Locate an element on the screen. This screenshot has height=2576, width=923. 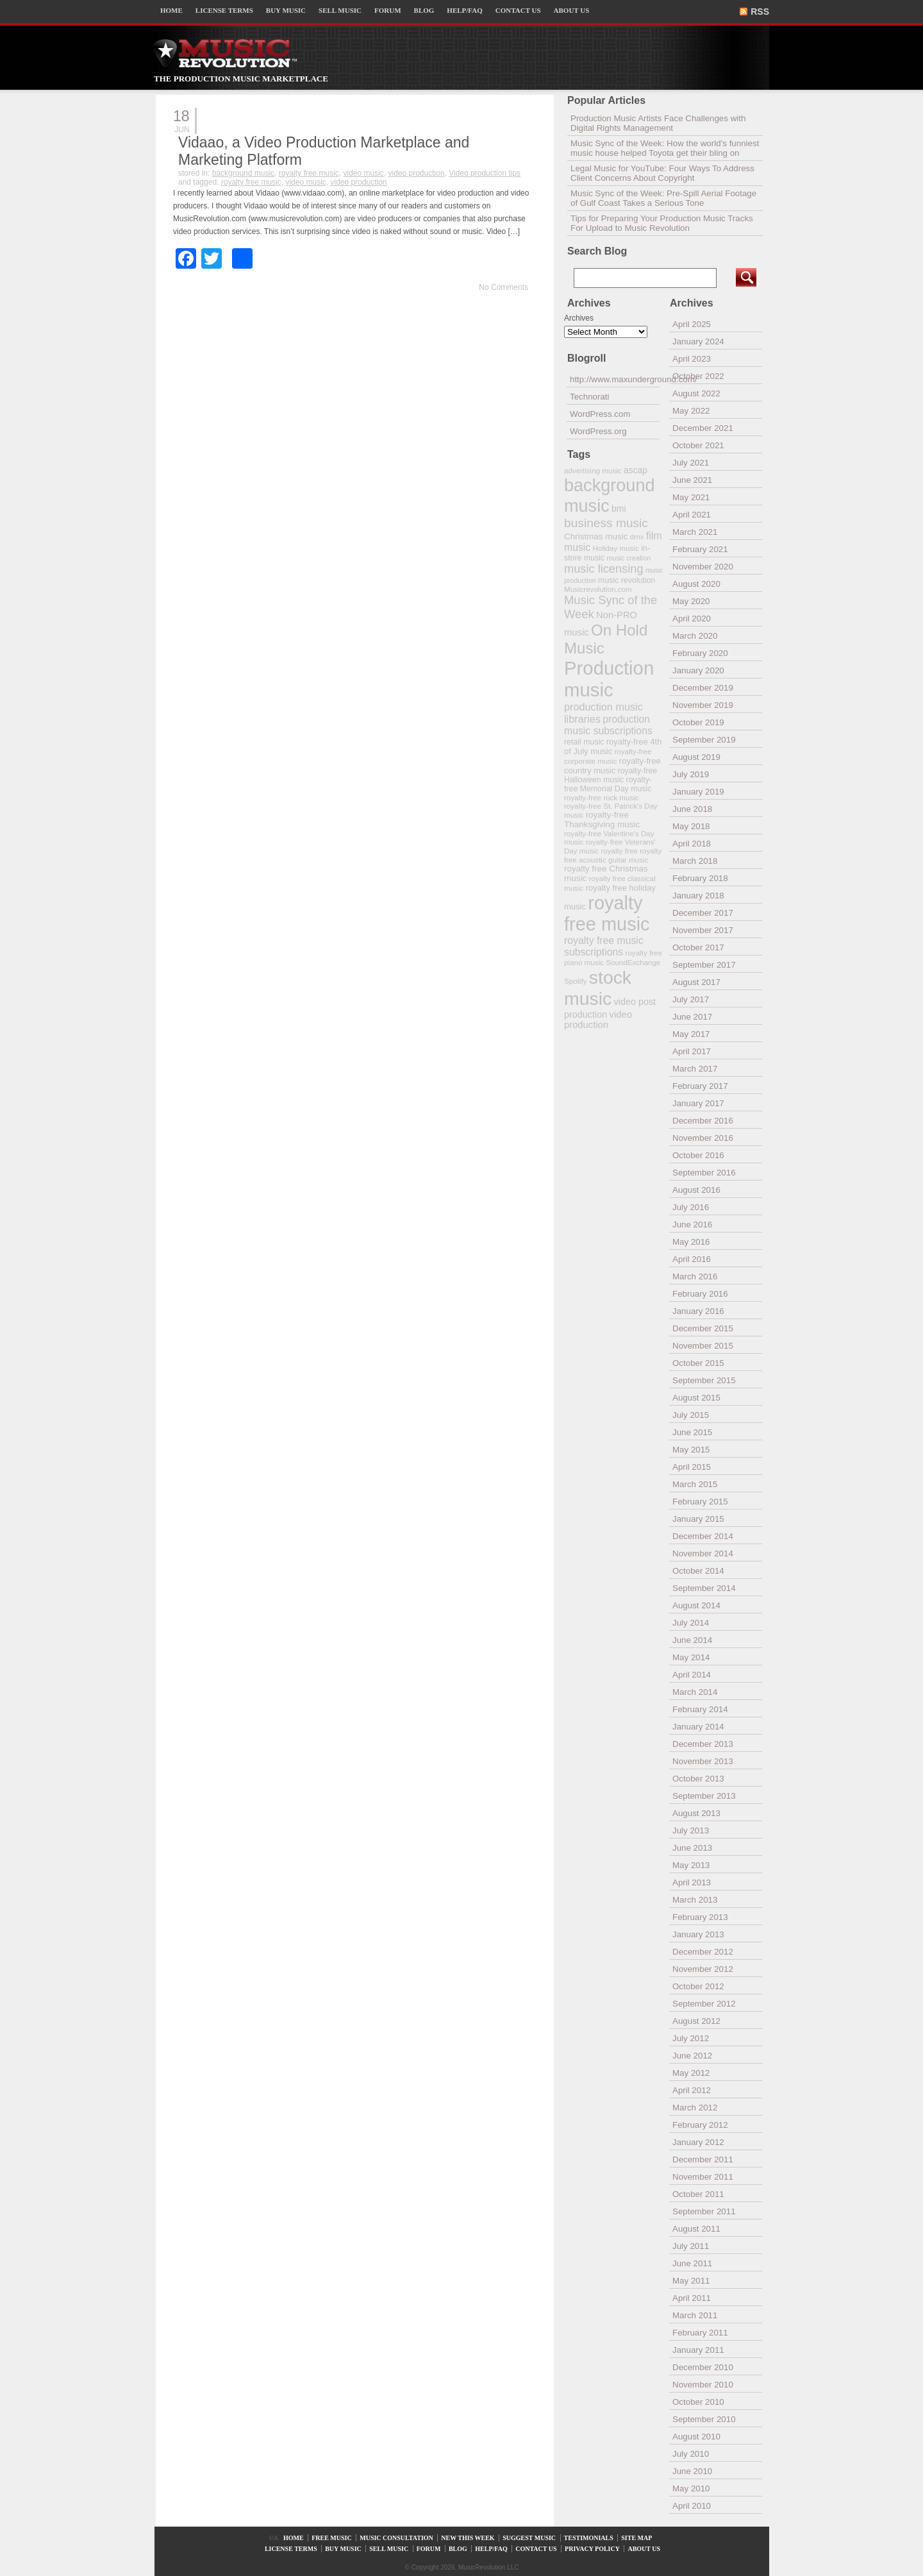
WordPress.org is located at coordinates (598, 431).